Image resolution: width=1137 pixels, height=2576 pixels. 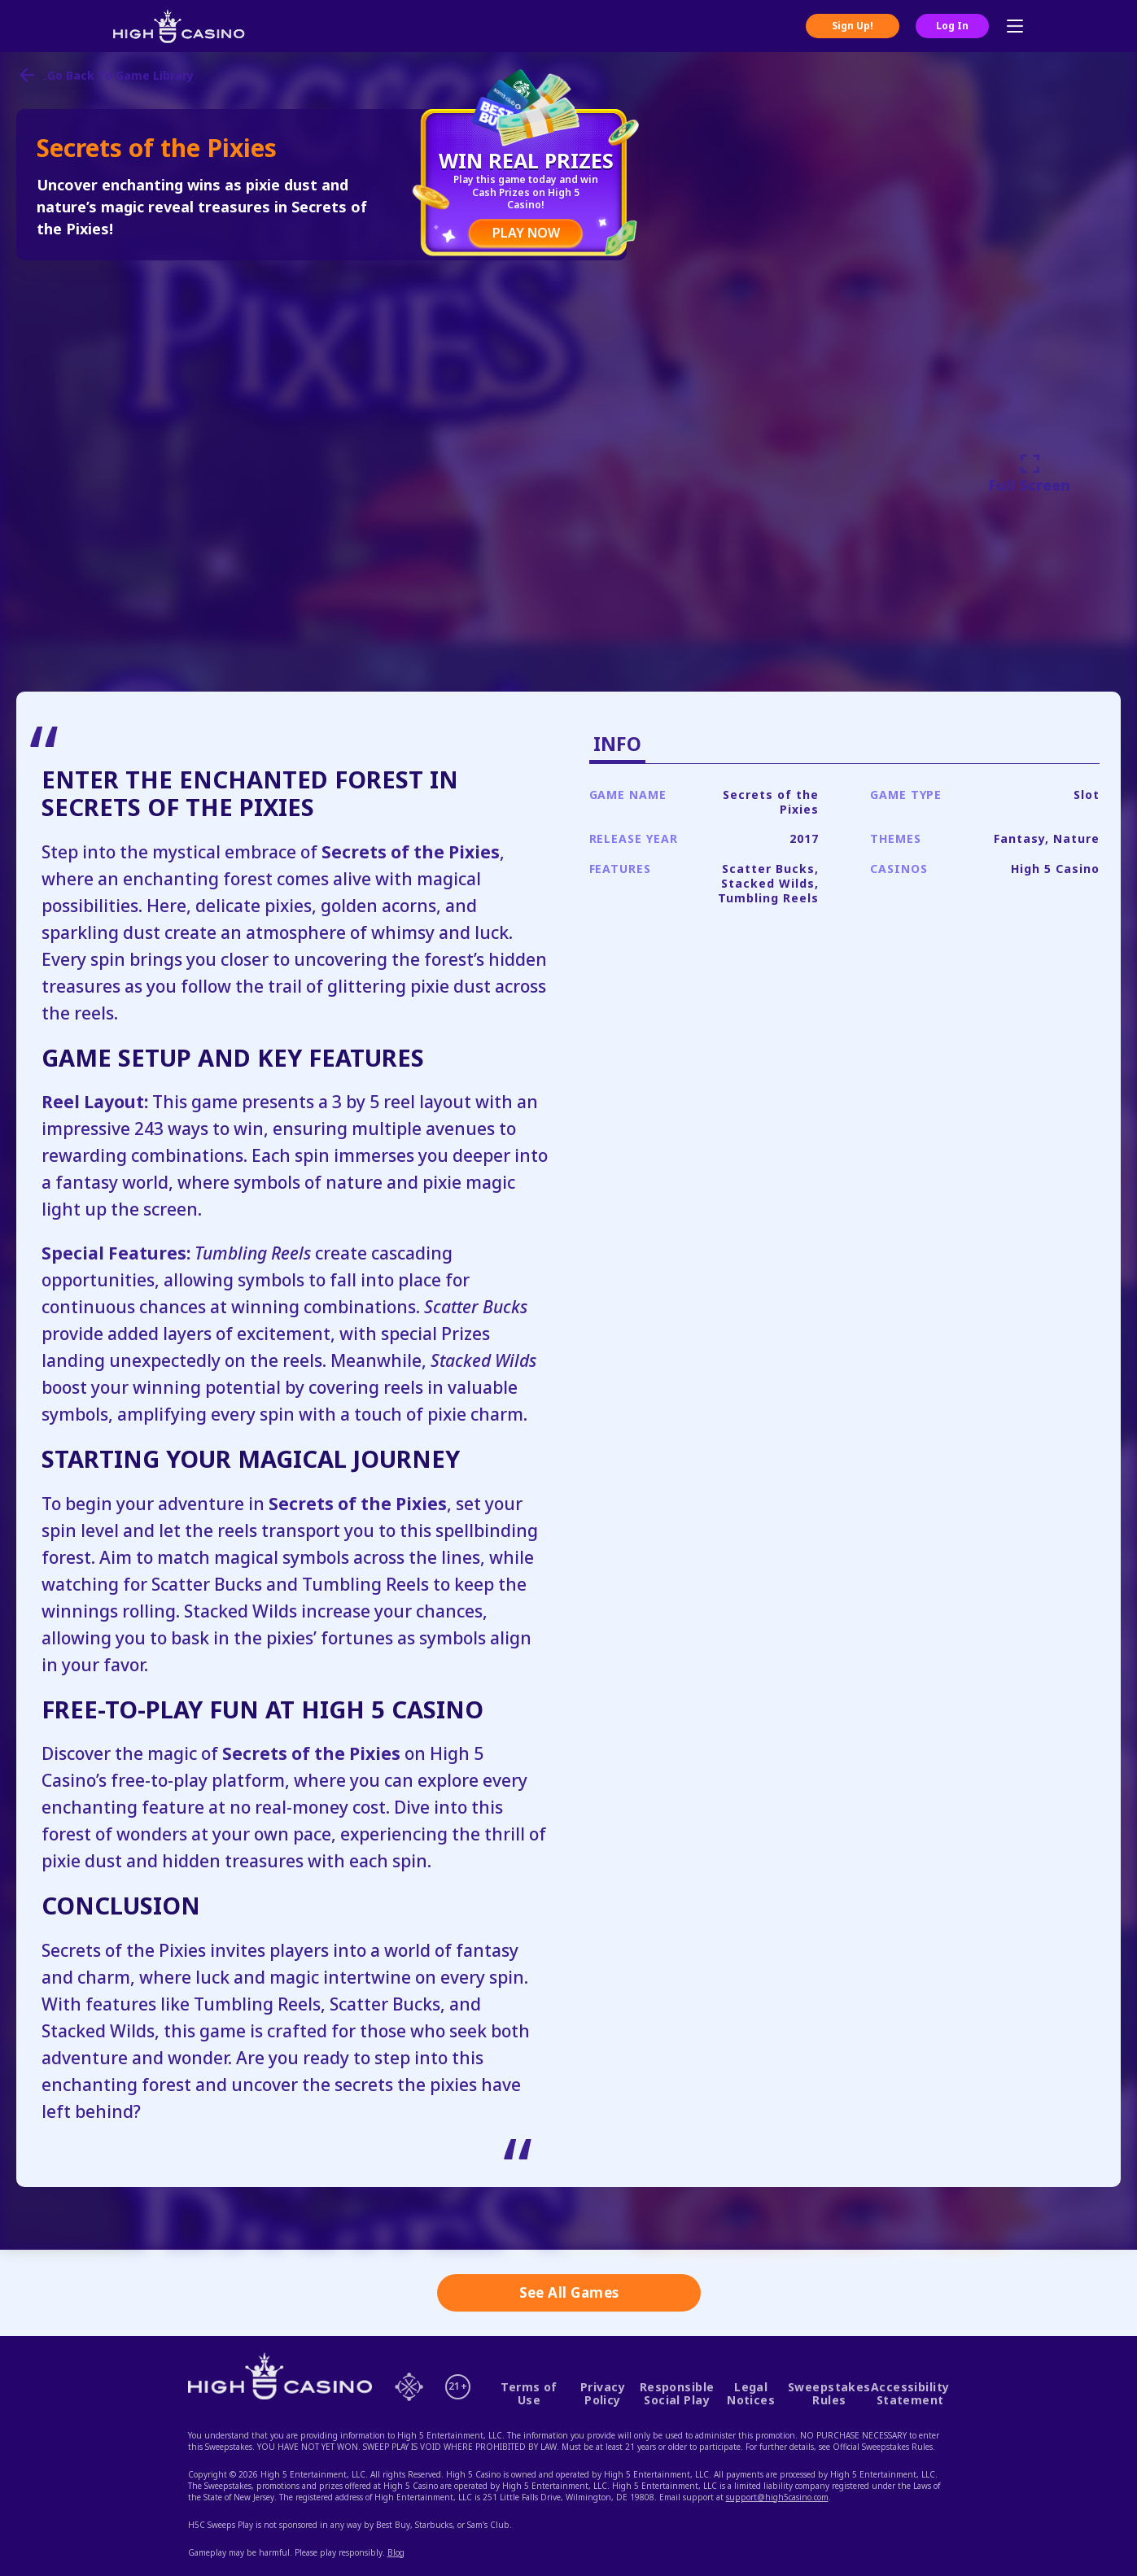 I want to click on PLAY NOW, so click(x=526, y=233).